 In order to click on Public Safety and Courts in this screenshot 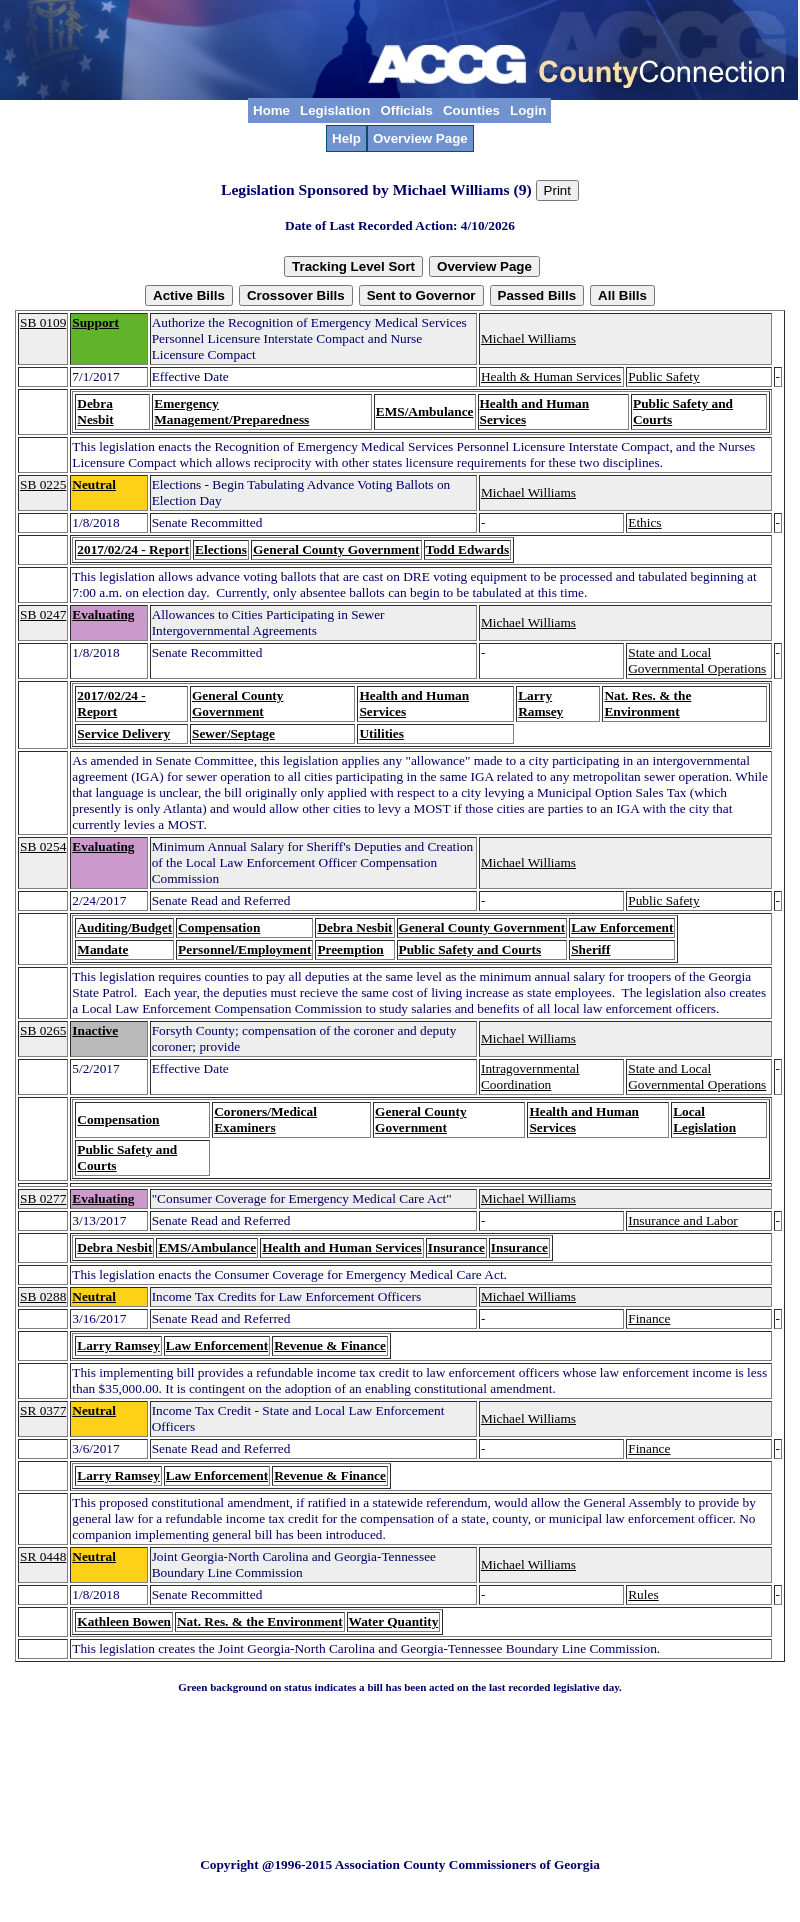, I will do `click(470, 949)`.